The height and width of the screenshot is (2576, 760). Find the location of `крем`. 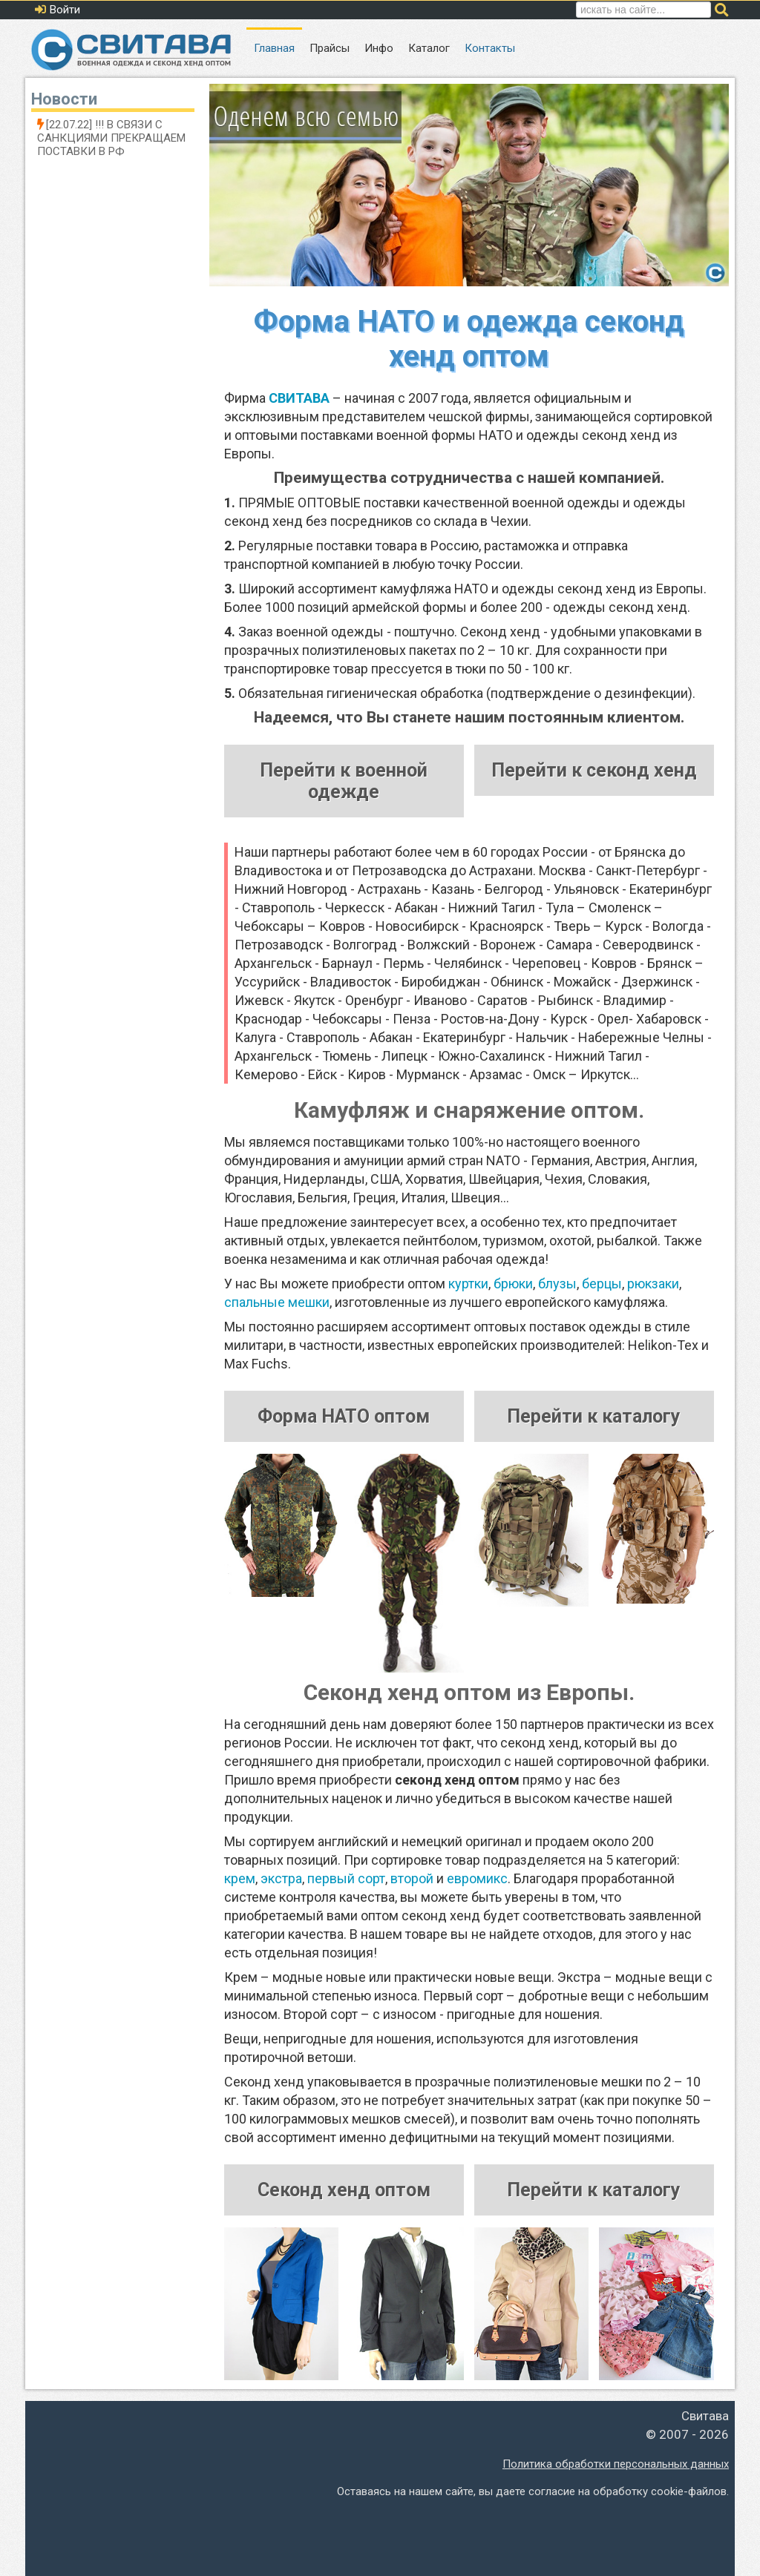

крем is located at coordinates (239, 1878).